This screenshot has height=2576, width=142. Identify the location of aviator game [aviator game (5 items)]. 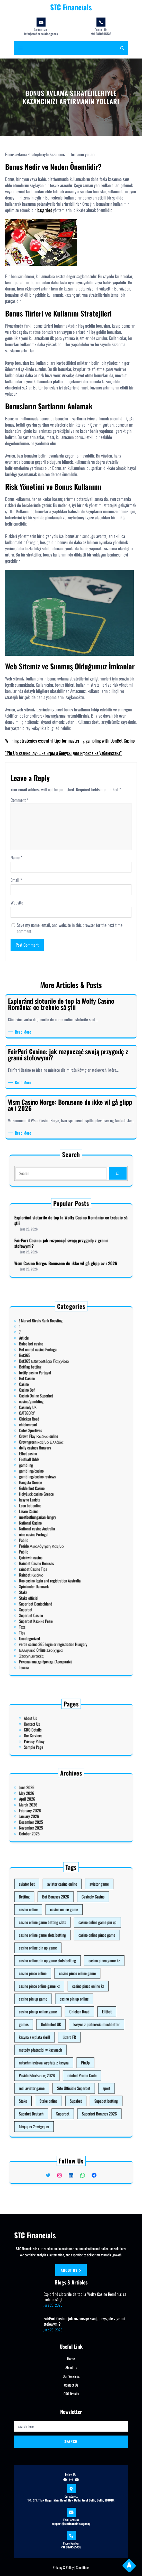
(82, 1956).